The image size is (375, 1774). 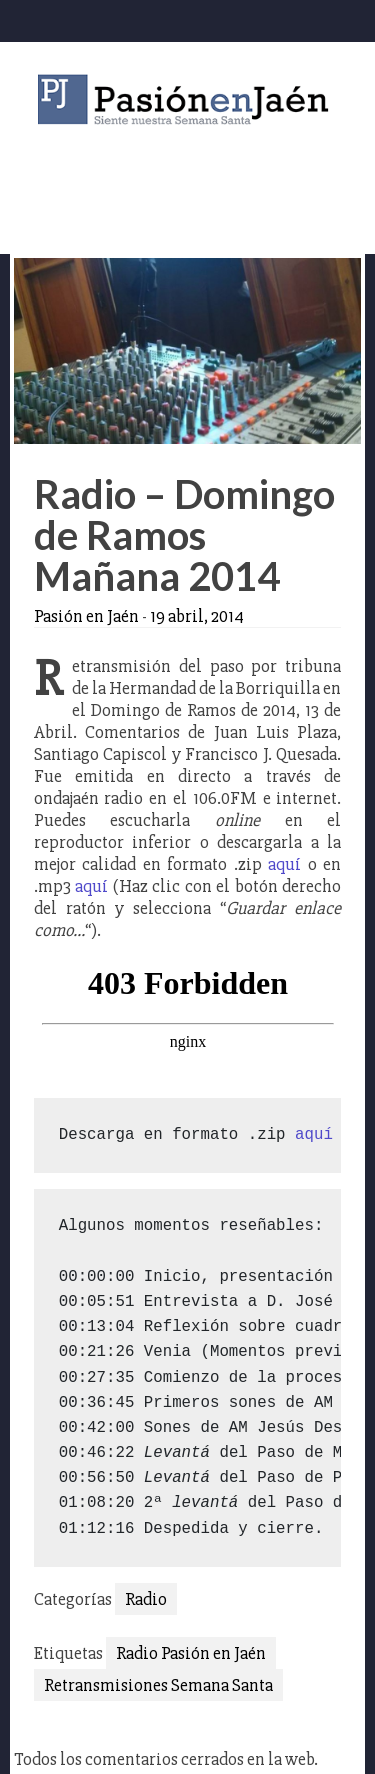 I want to click on Retransmisiones Semana Santa, so click(x=158, y=1685).